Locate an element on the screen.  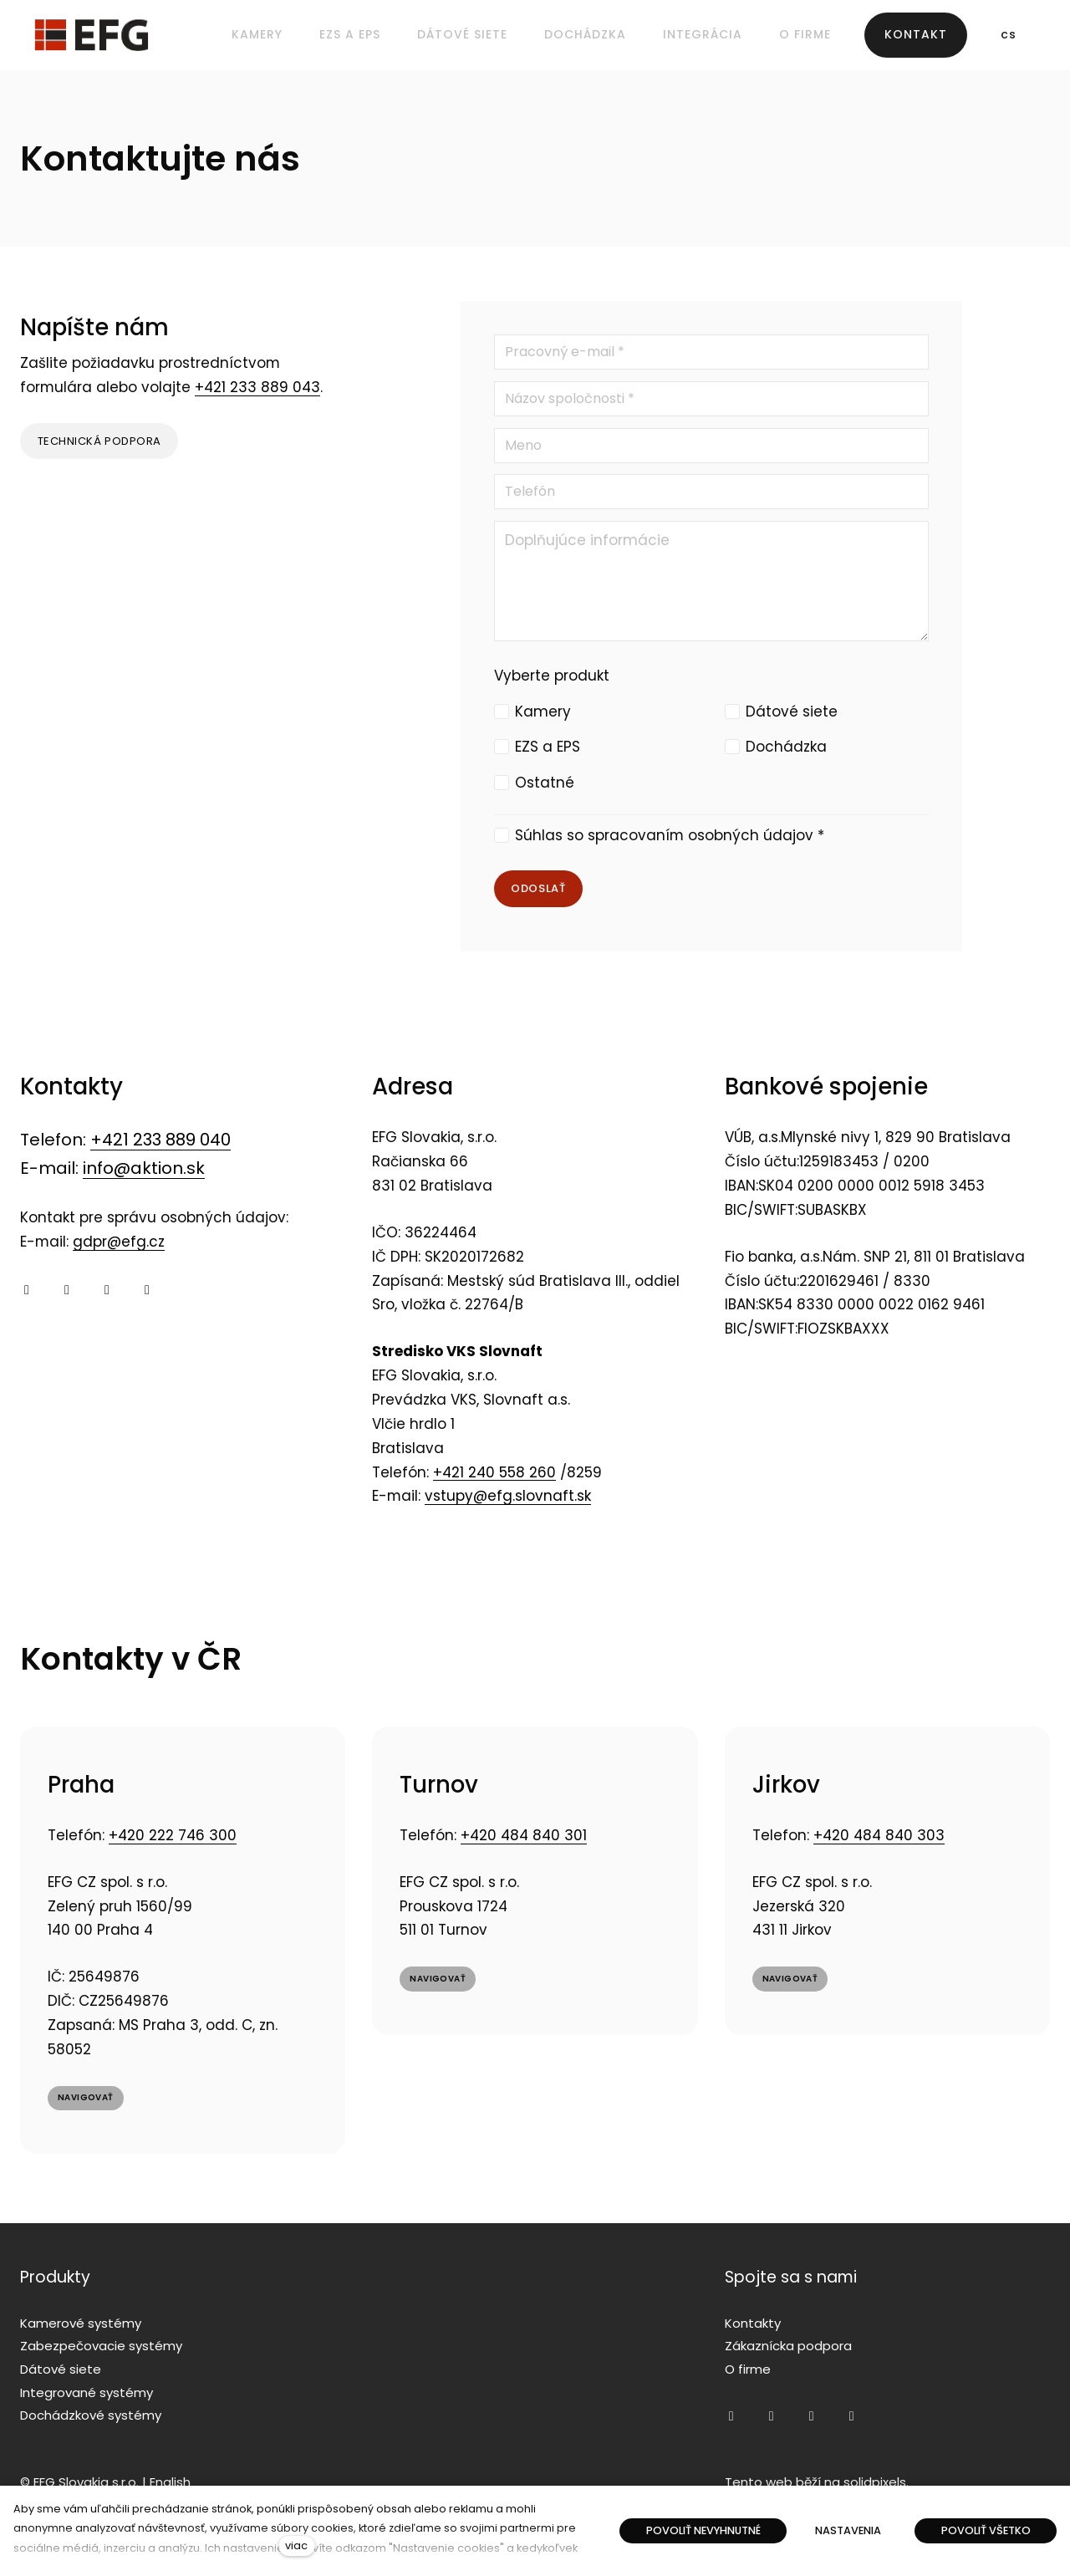
[Přejít na Youtube] is located at coordinates (67, 1291).